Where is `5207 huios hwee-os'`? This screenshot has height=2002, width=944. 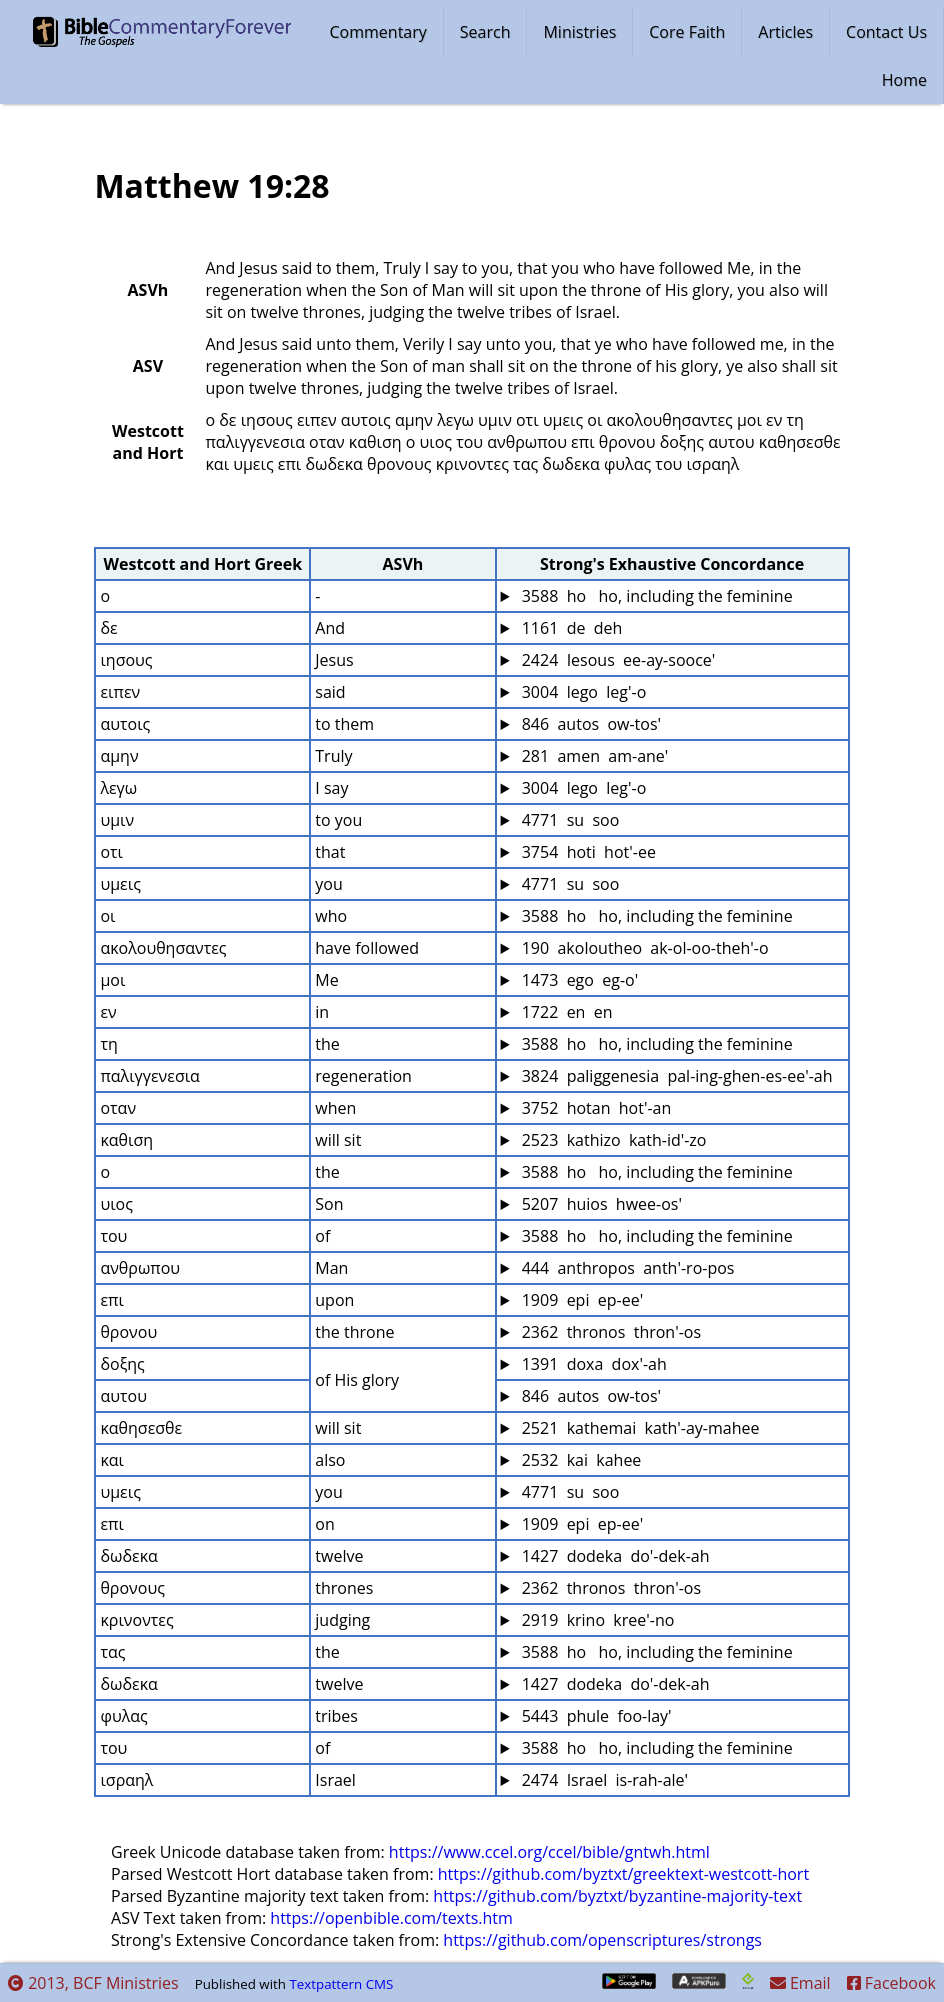
5207 huios hwee-os' is located at coordinates (600, 1204).